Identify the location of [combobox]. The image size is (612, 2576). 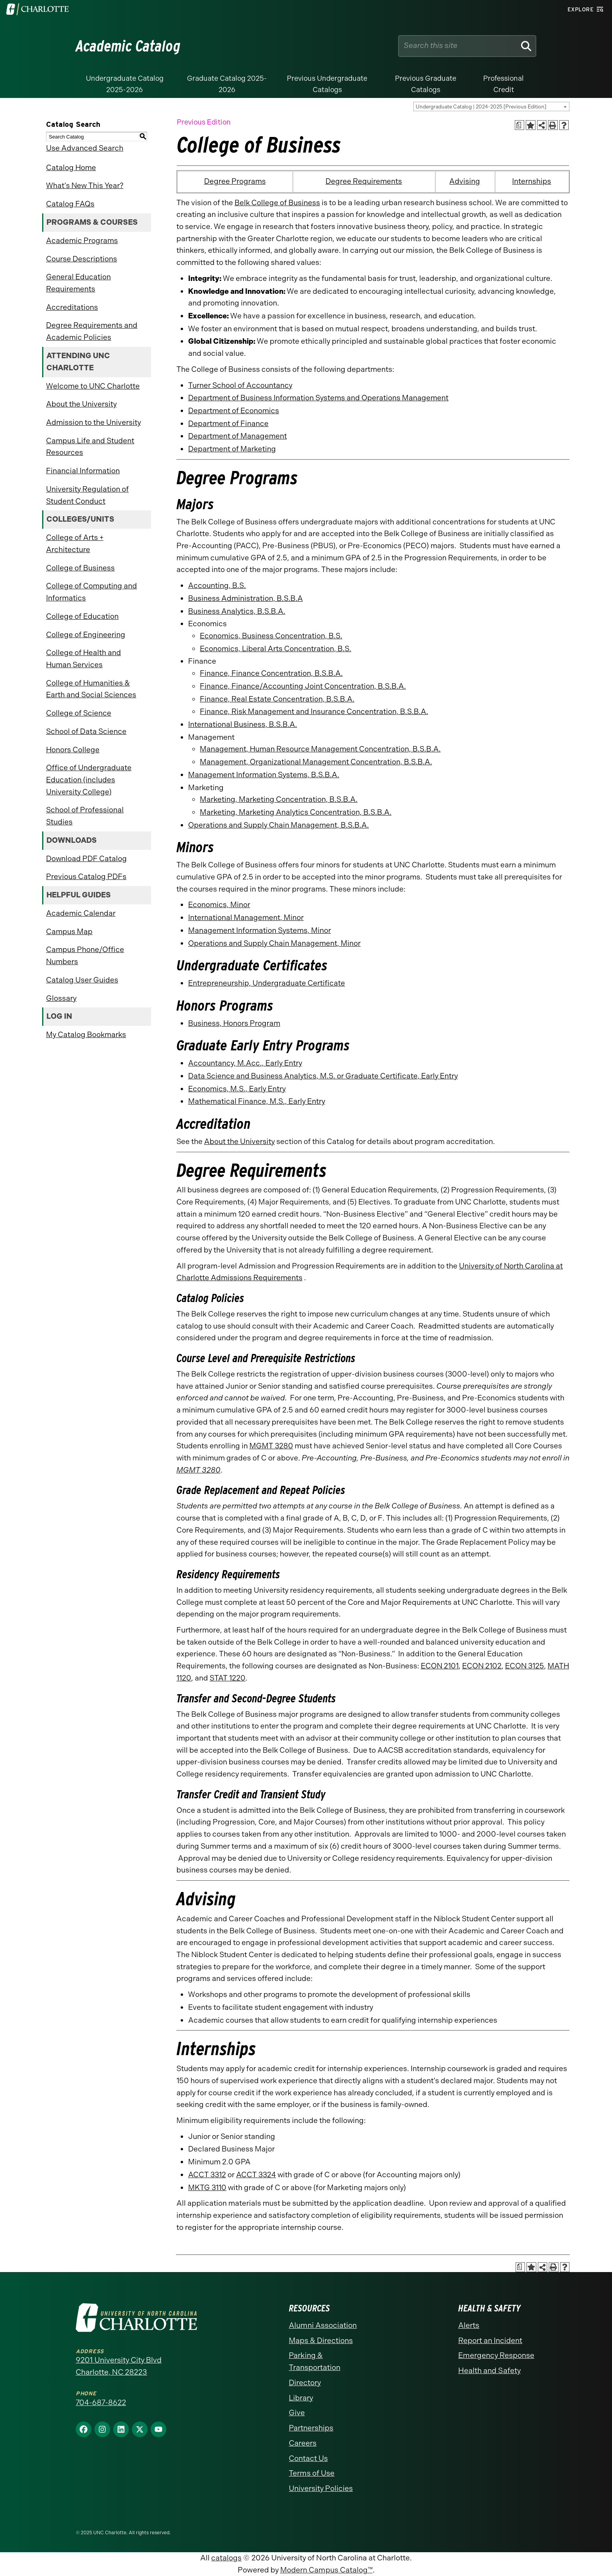
(491, 106).